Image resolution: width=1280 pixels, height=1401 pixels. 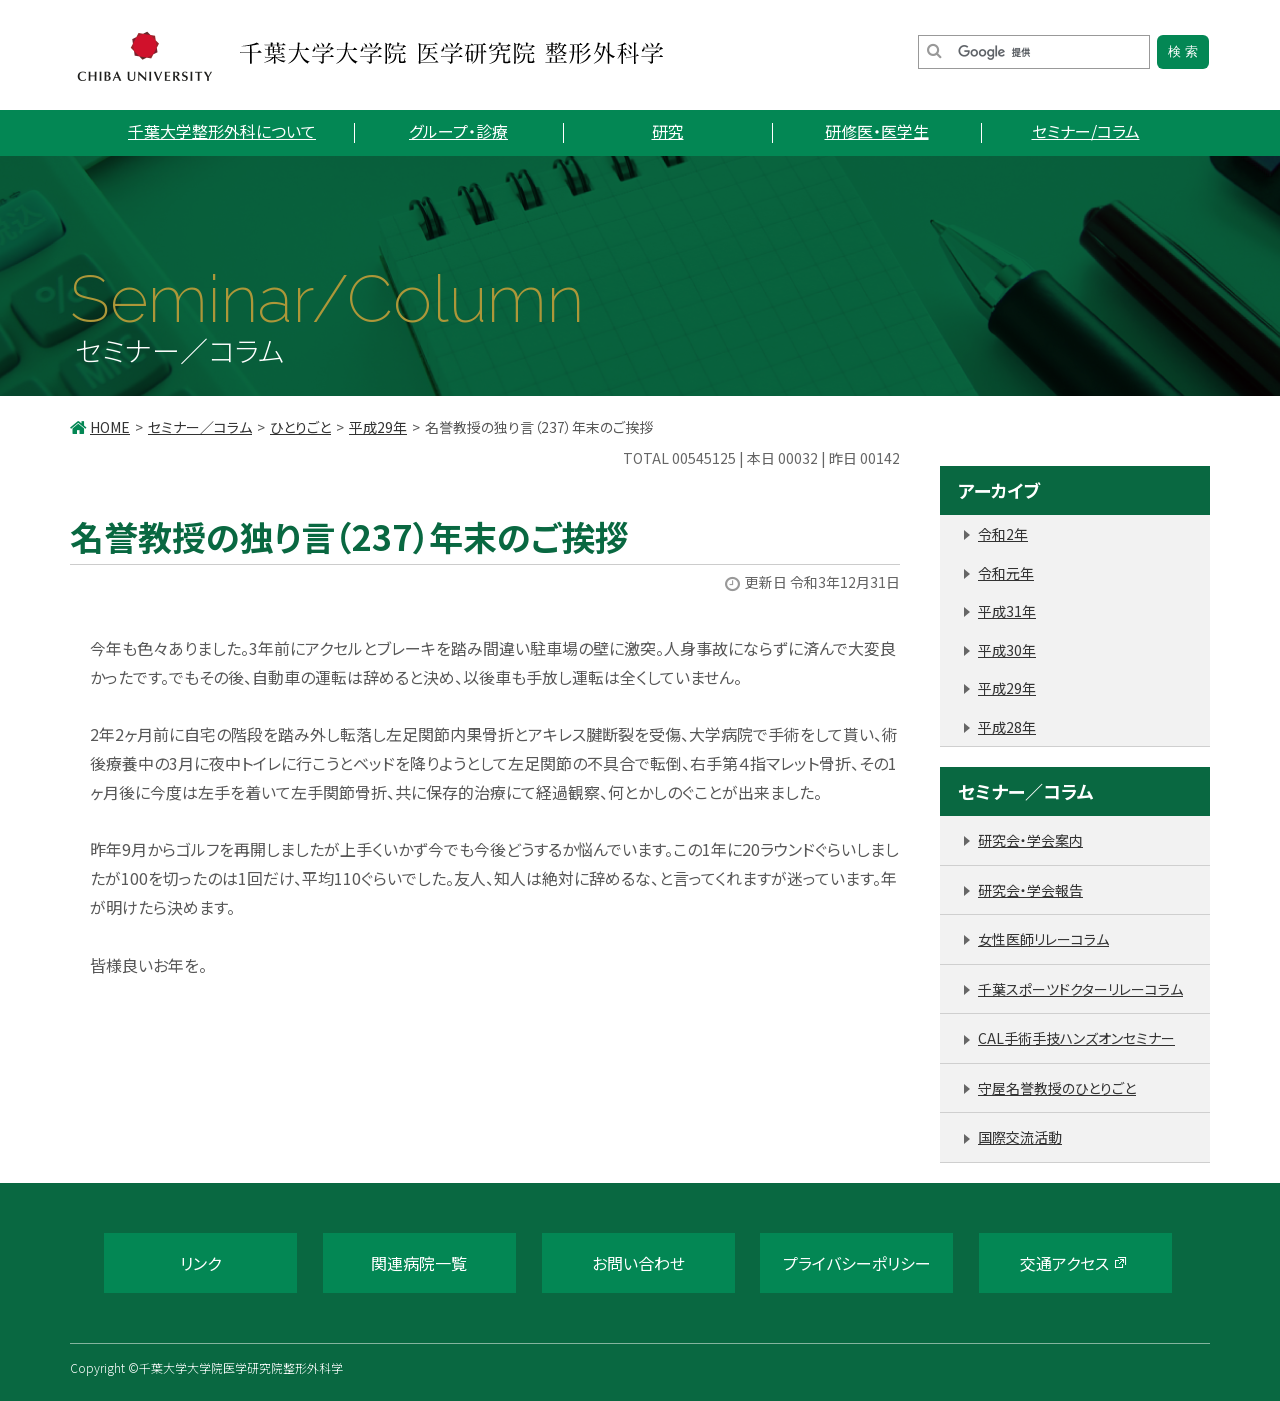 What do you see at coordinates (1086, 131) in the screenshot?
I see `セミナー/コラム` at bounding box center [1086, 131].